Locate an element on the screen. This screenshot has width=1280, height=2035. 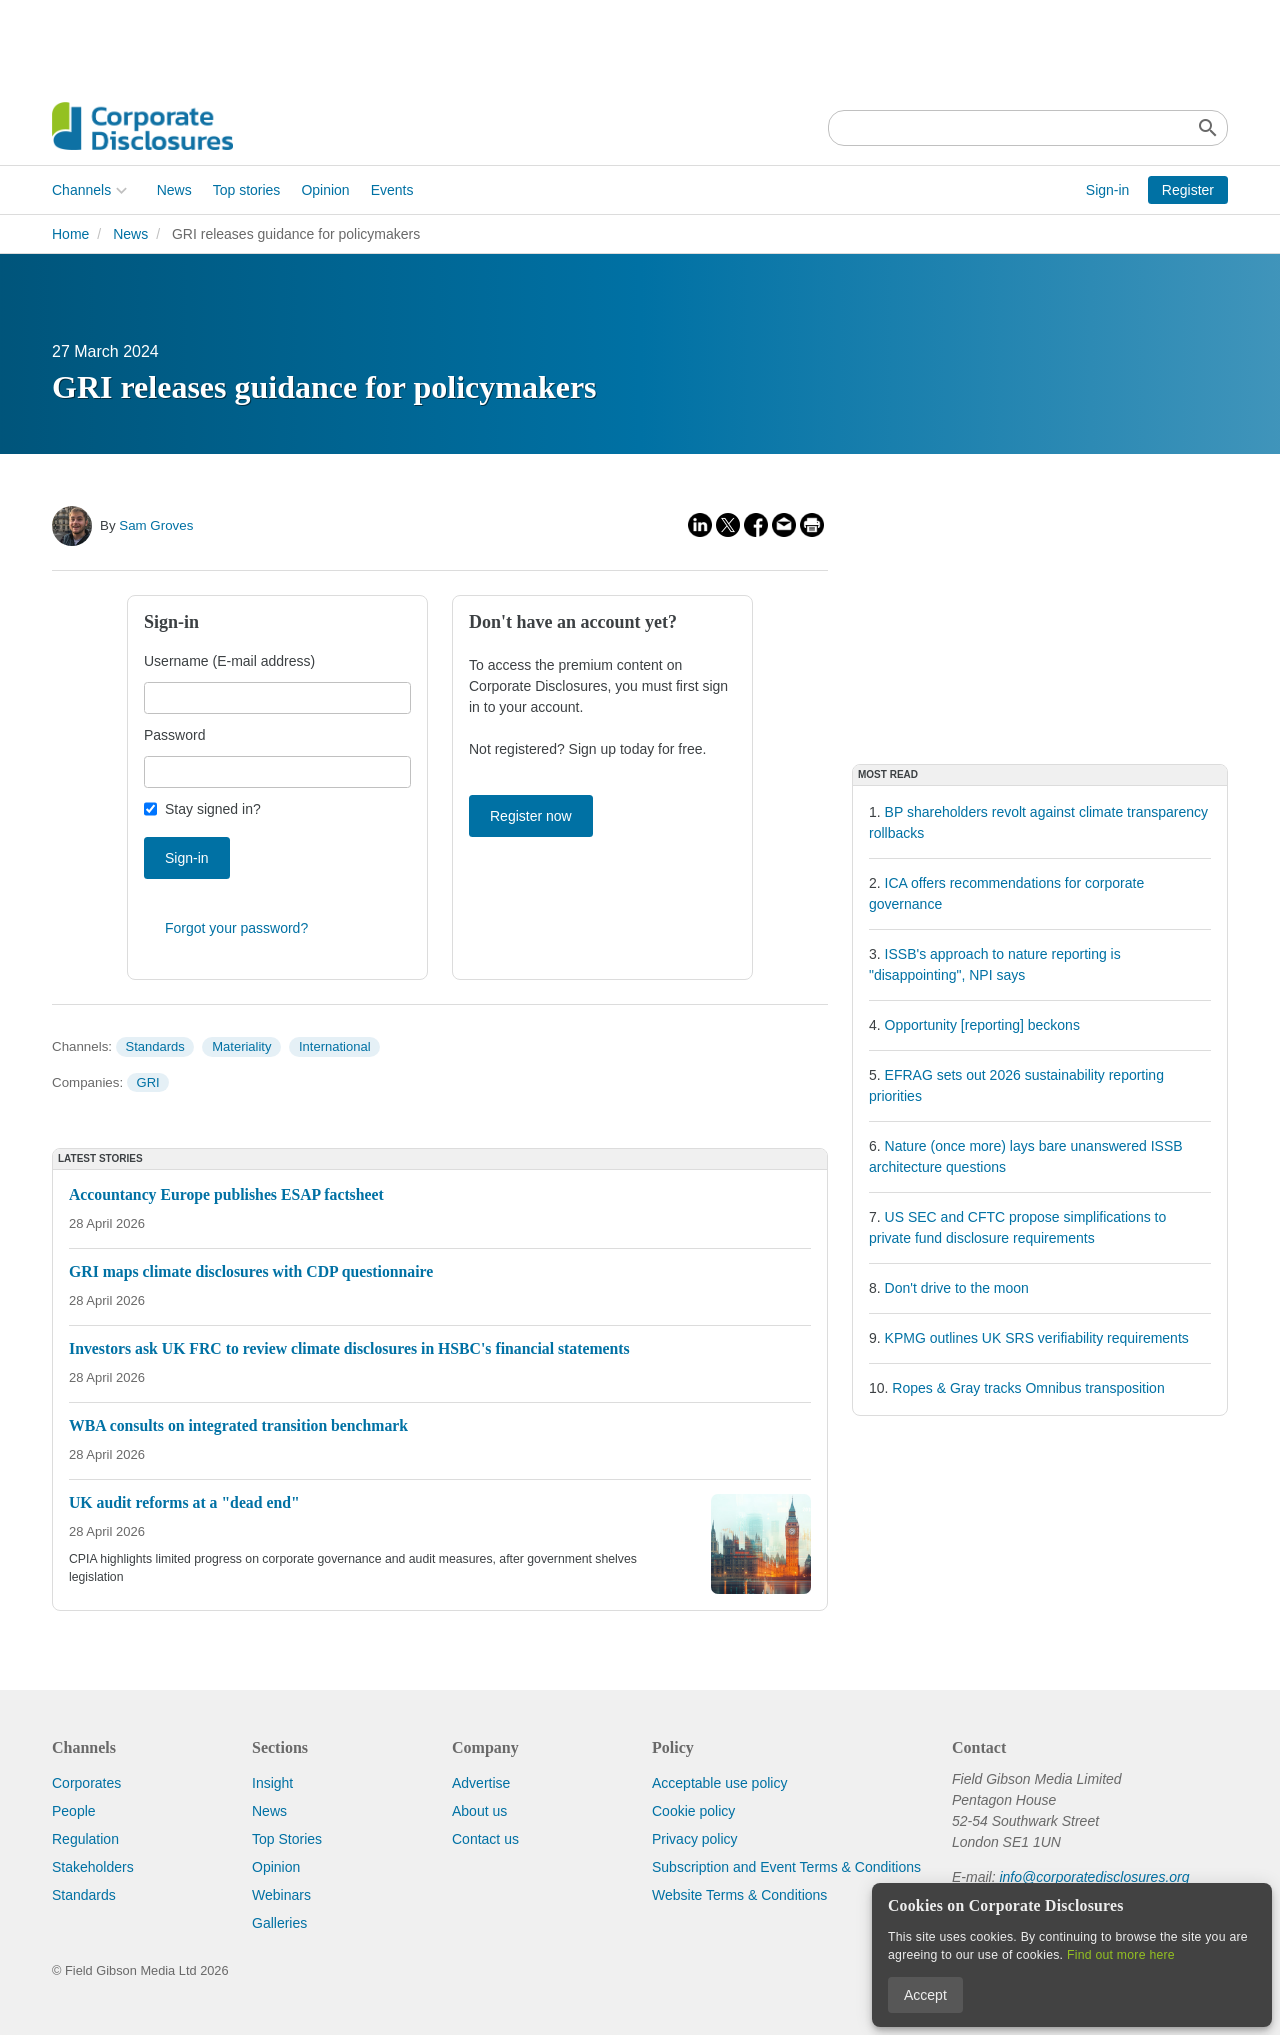
Opportunity [reporting] beckons is located at coordinates (982, 1025).